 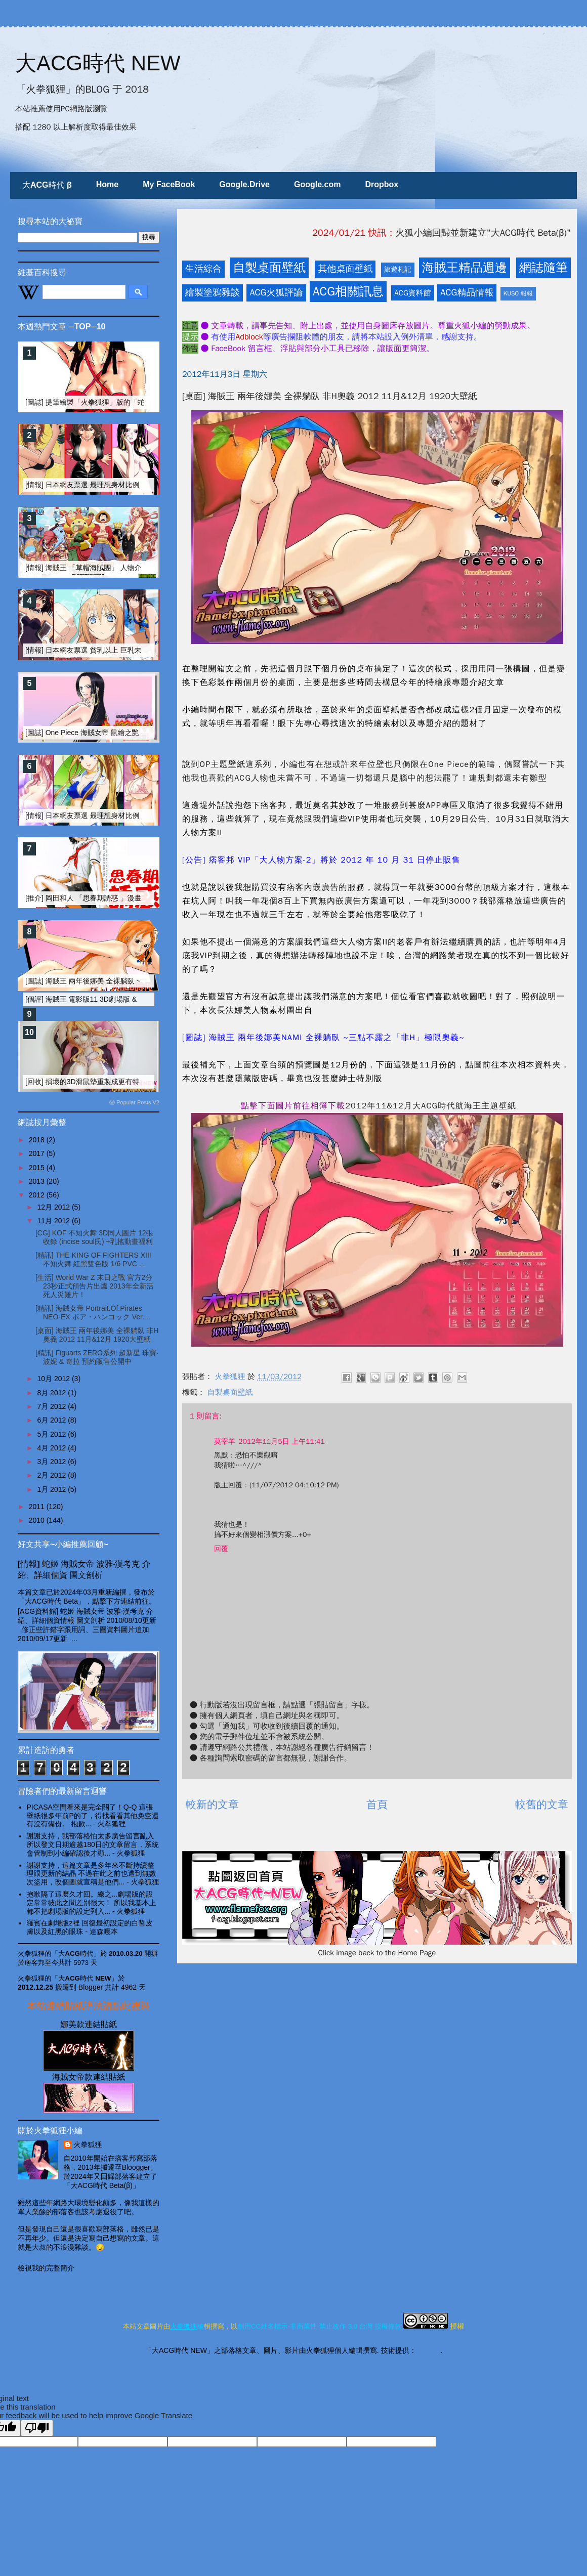 I want to click on 10月 2012, so click(x=54, y=1379).